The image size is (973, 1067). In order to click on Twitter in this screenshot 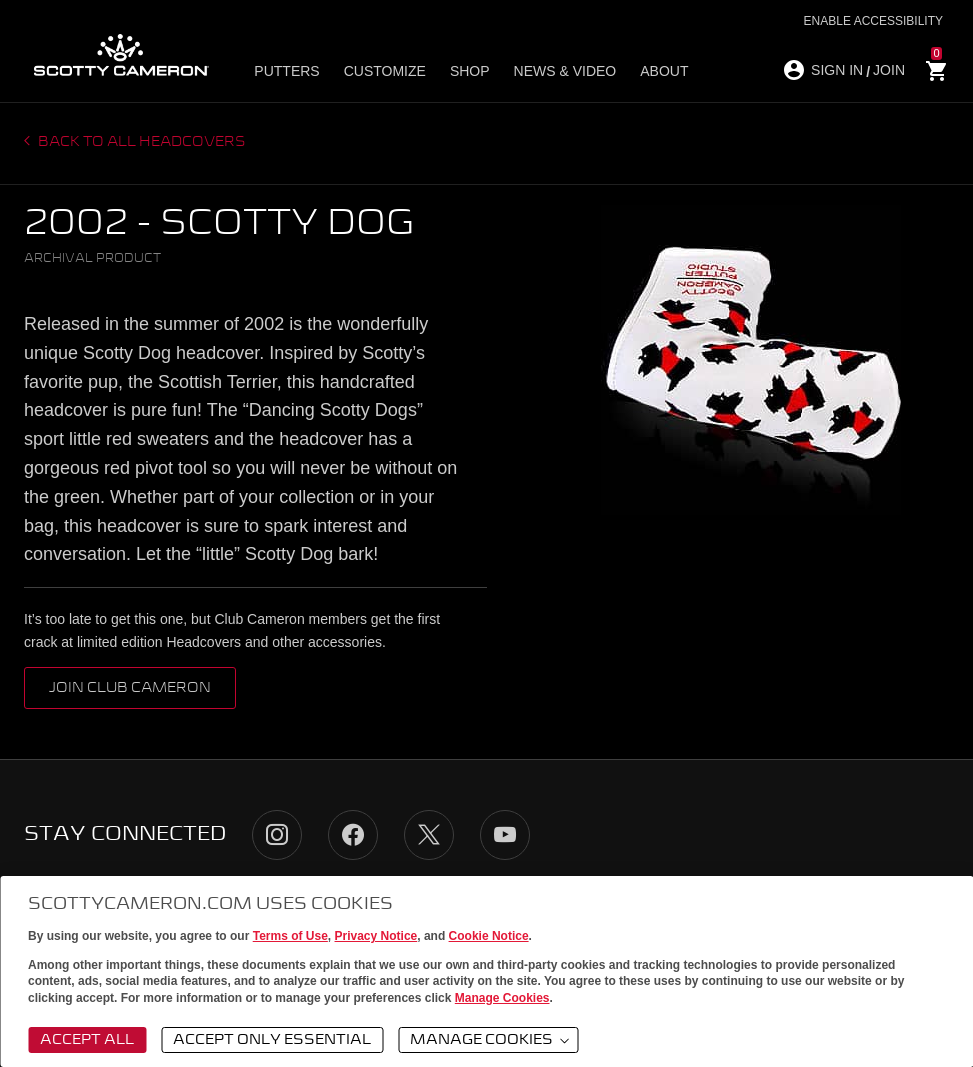, I will do `click(429, 835)`.